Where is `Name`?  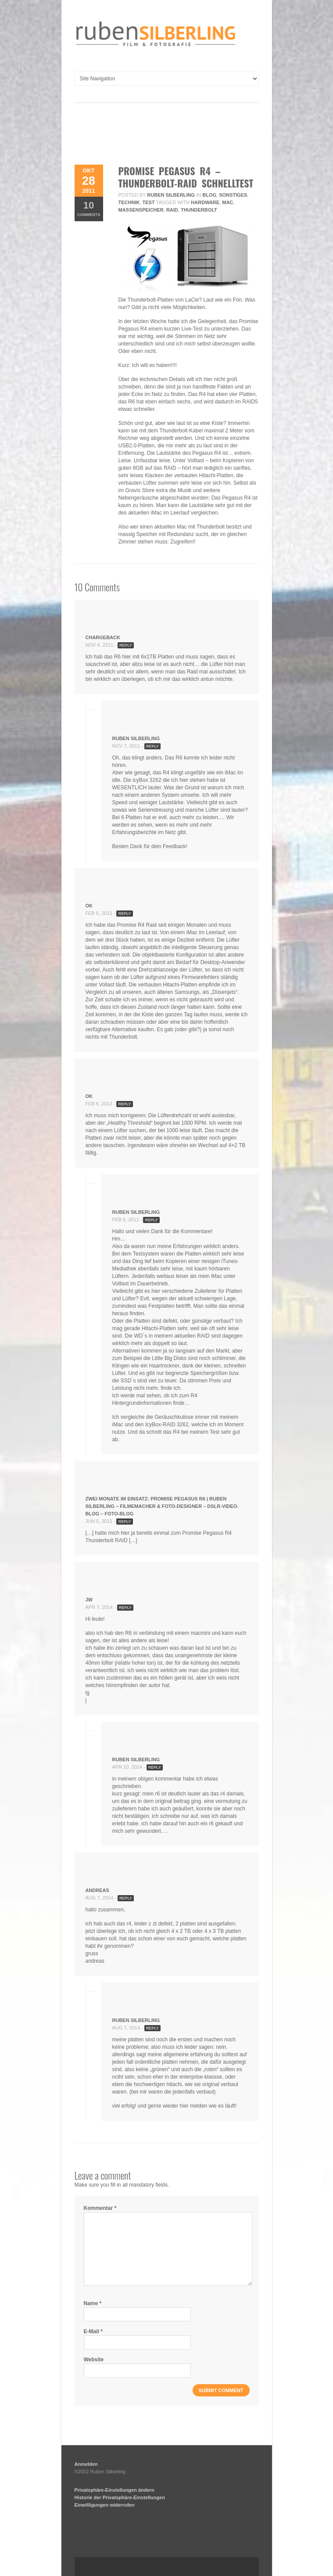
Name is located at coordinates (93, 2303).